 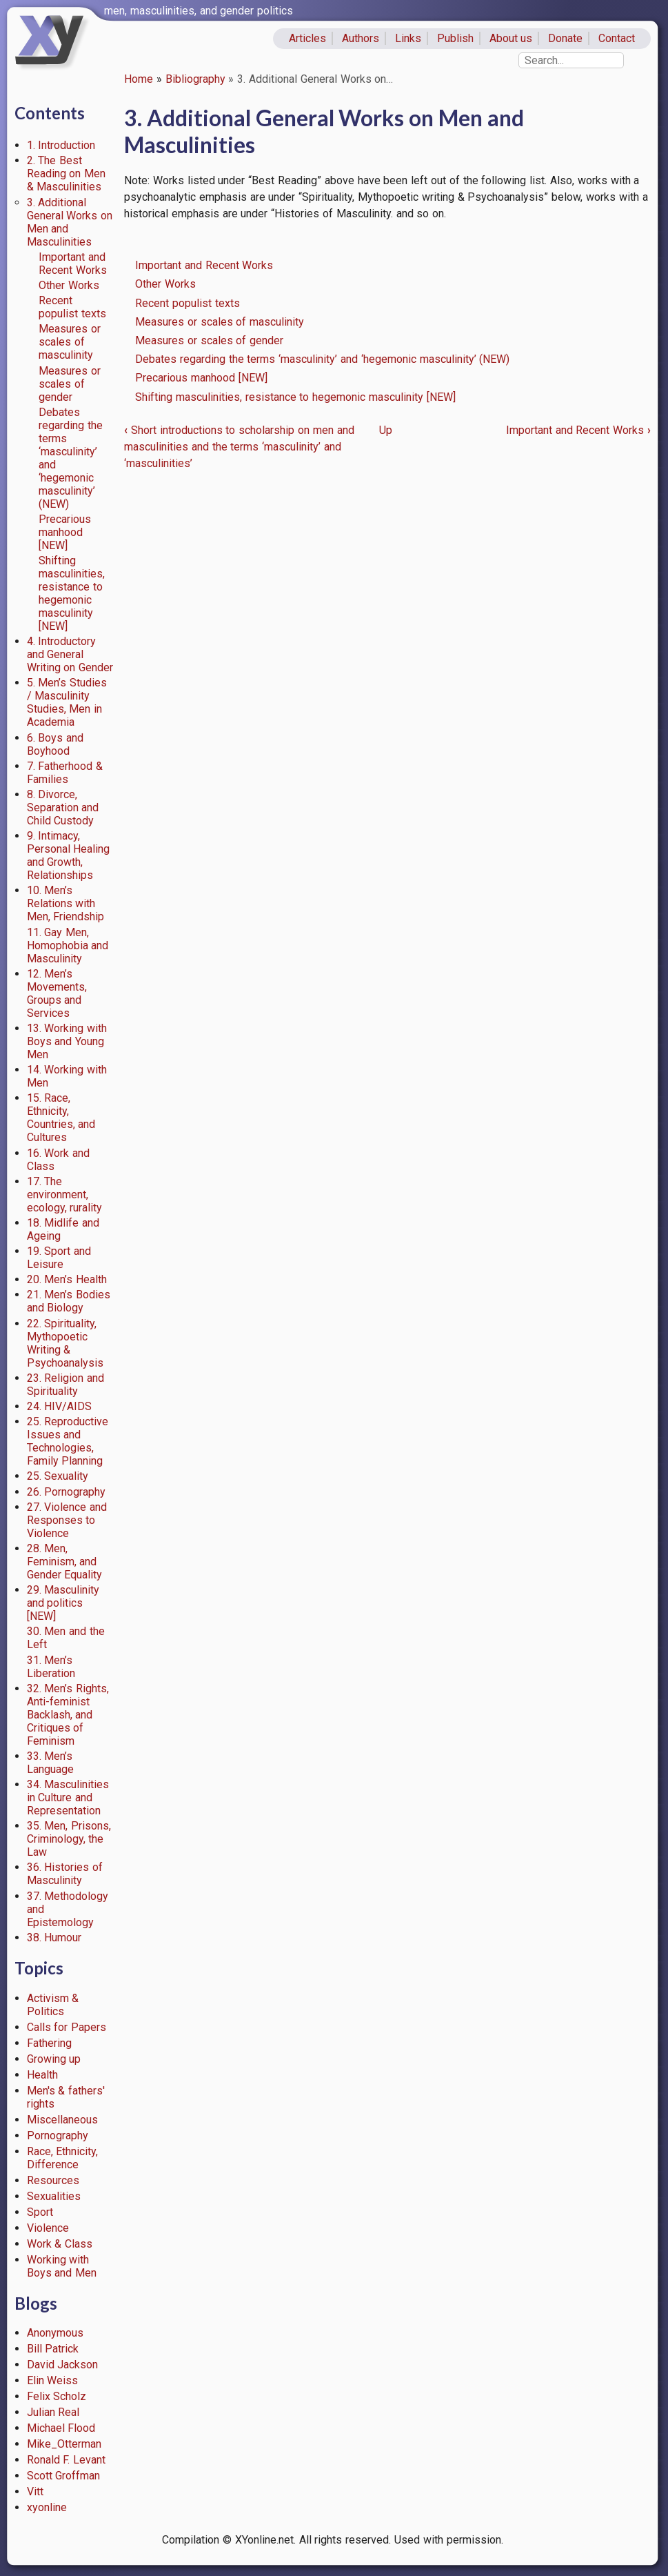 I want to click on Measures or scales of gender, so click(x=70, y=384).